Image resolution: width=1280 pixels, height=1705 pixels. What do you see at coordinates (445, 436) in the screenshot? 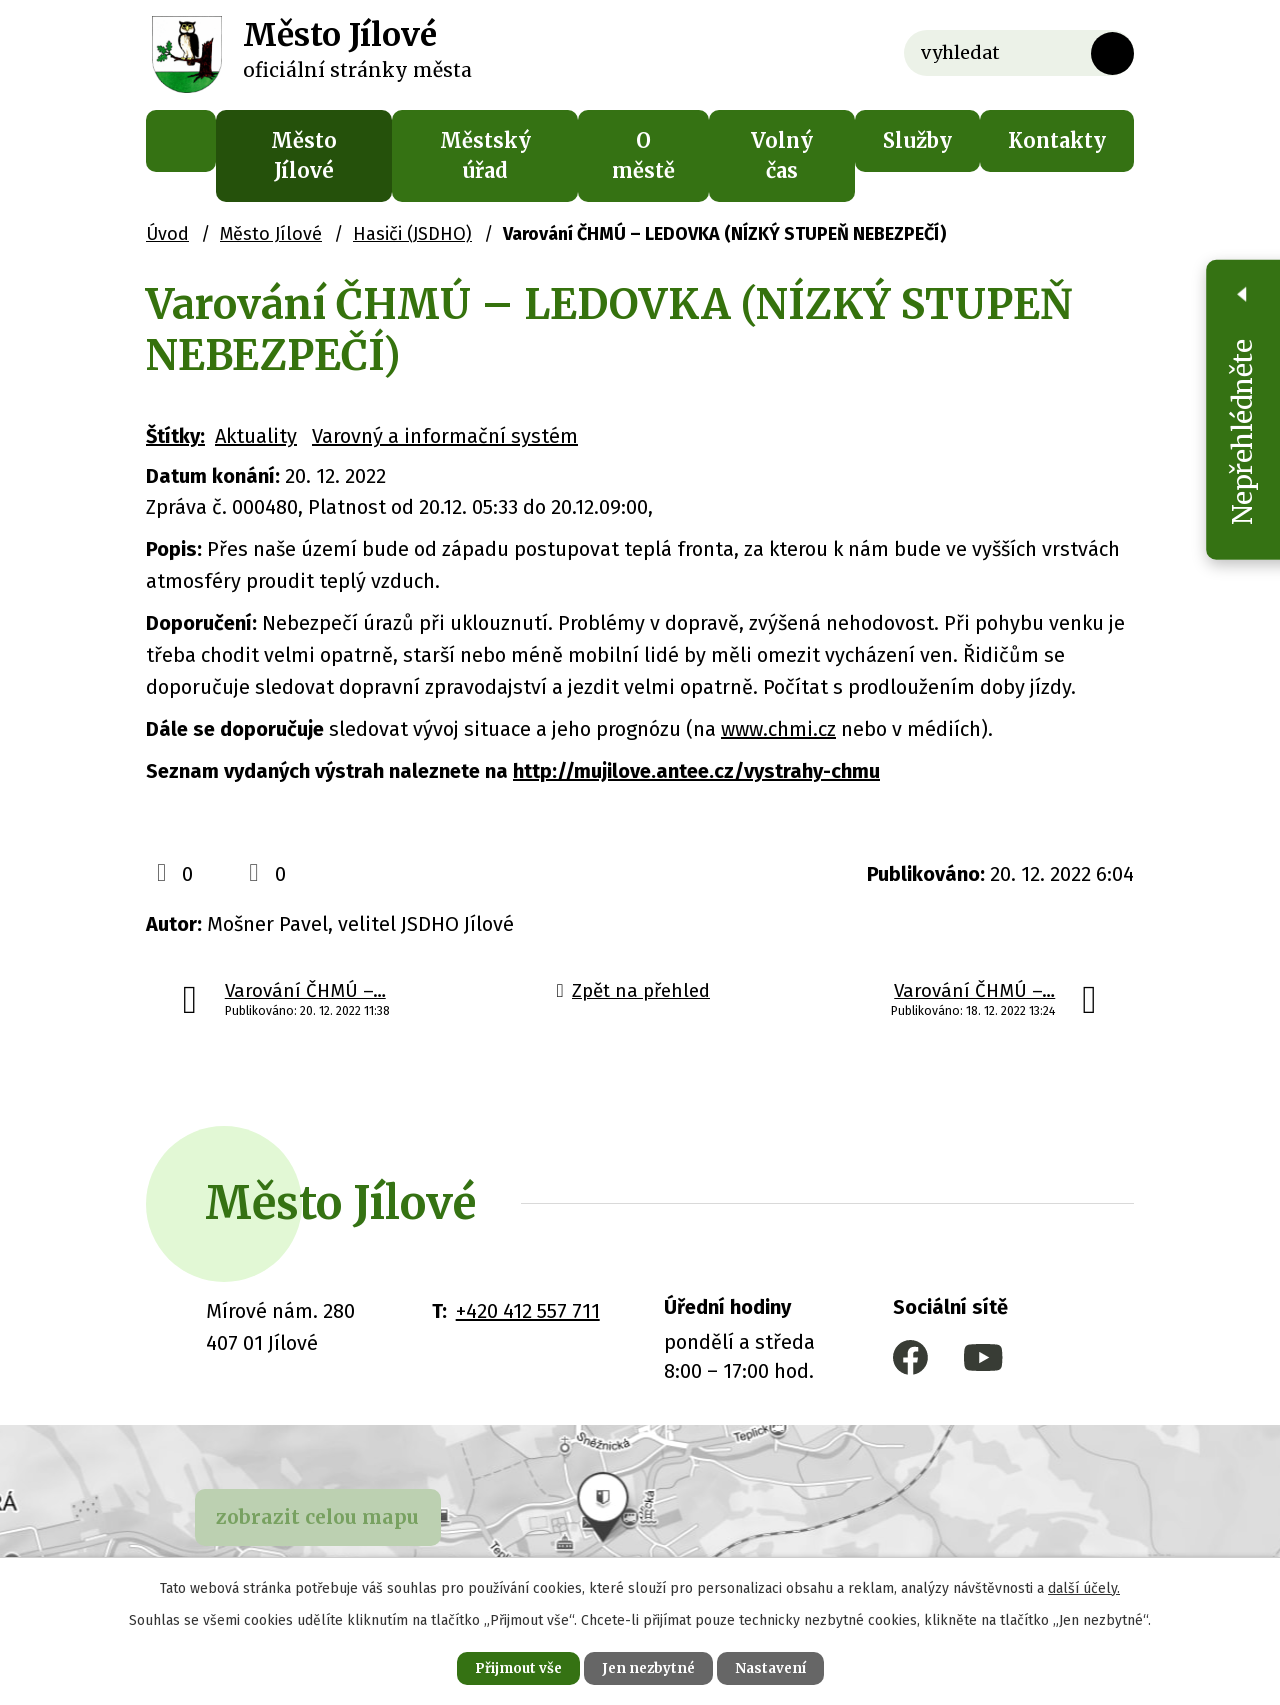
I see `Varovný a informační systém` at bounding box center [445, 436].